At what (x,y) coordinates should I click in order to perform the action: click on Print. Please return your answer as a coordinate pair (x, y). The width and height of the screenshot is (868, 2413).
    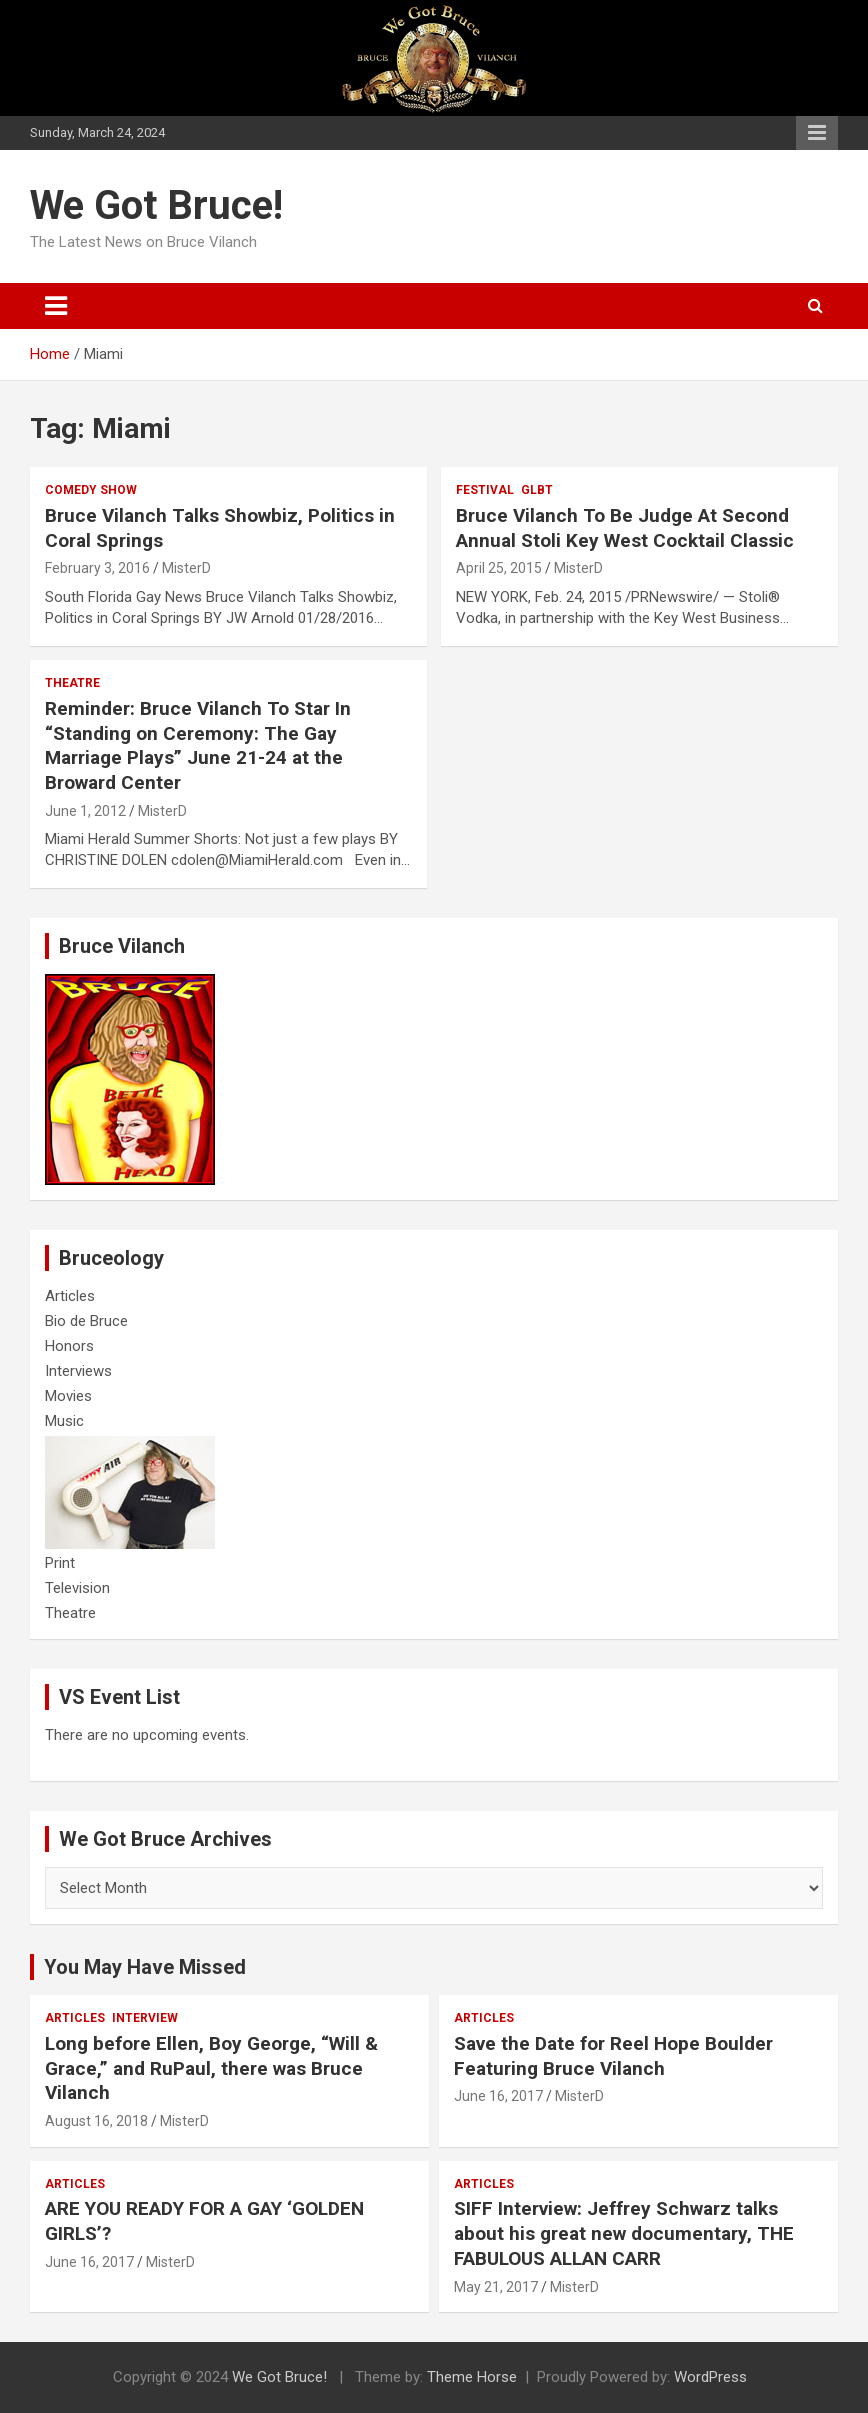
    Looking at the image, I should click on (60, 1563).